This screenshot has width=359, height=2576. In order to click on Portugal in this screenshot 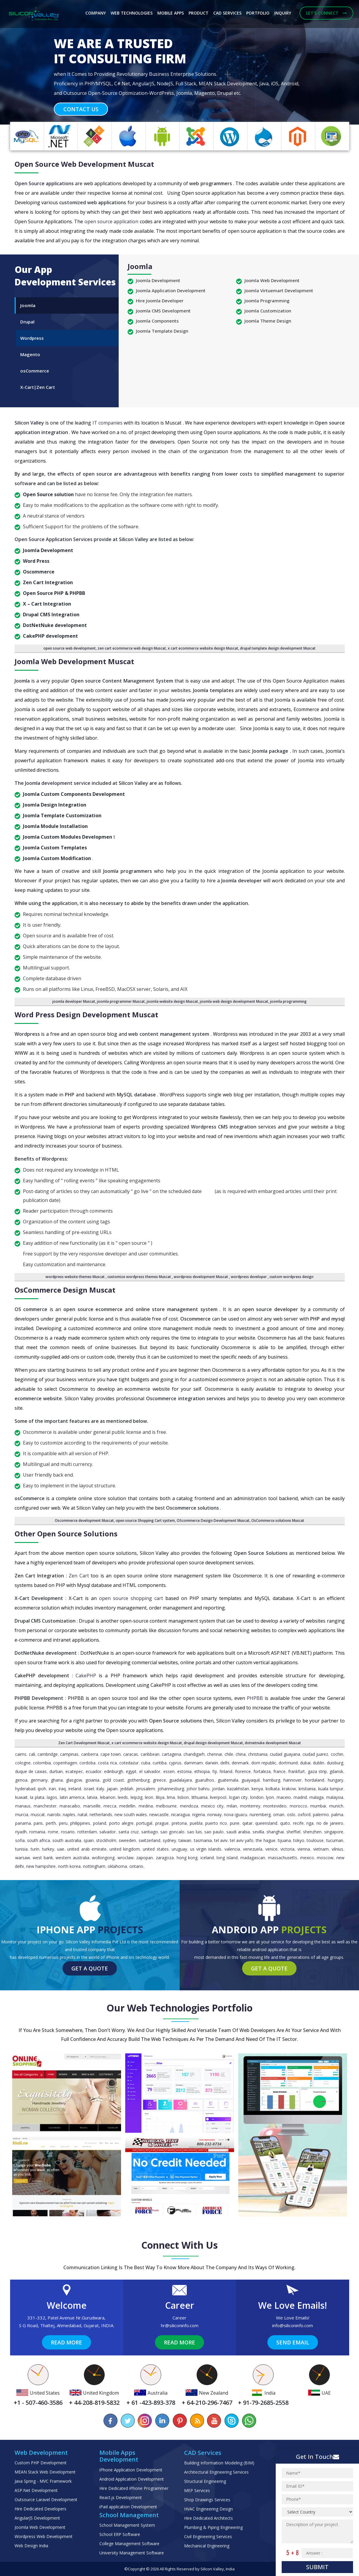, I will do `click(144, 1823)`.